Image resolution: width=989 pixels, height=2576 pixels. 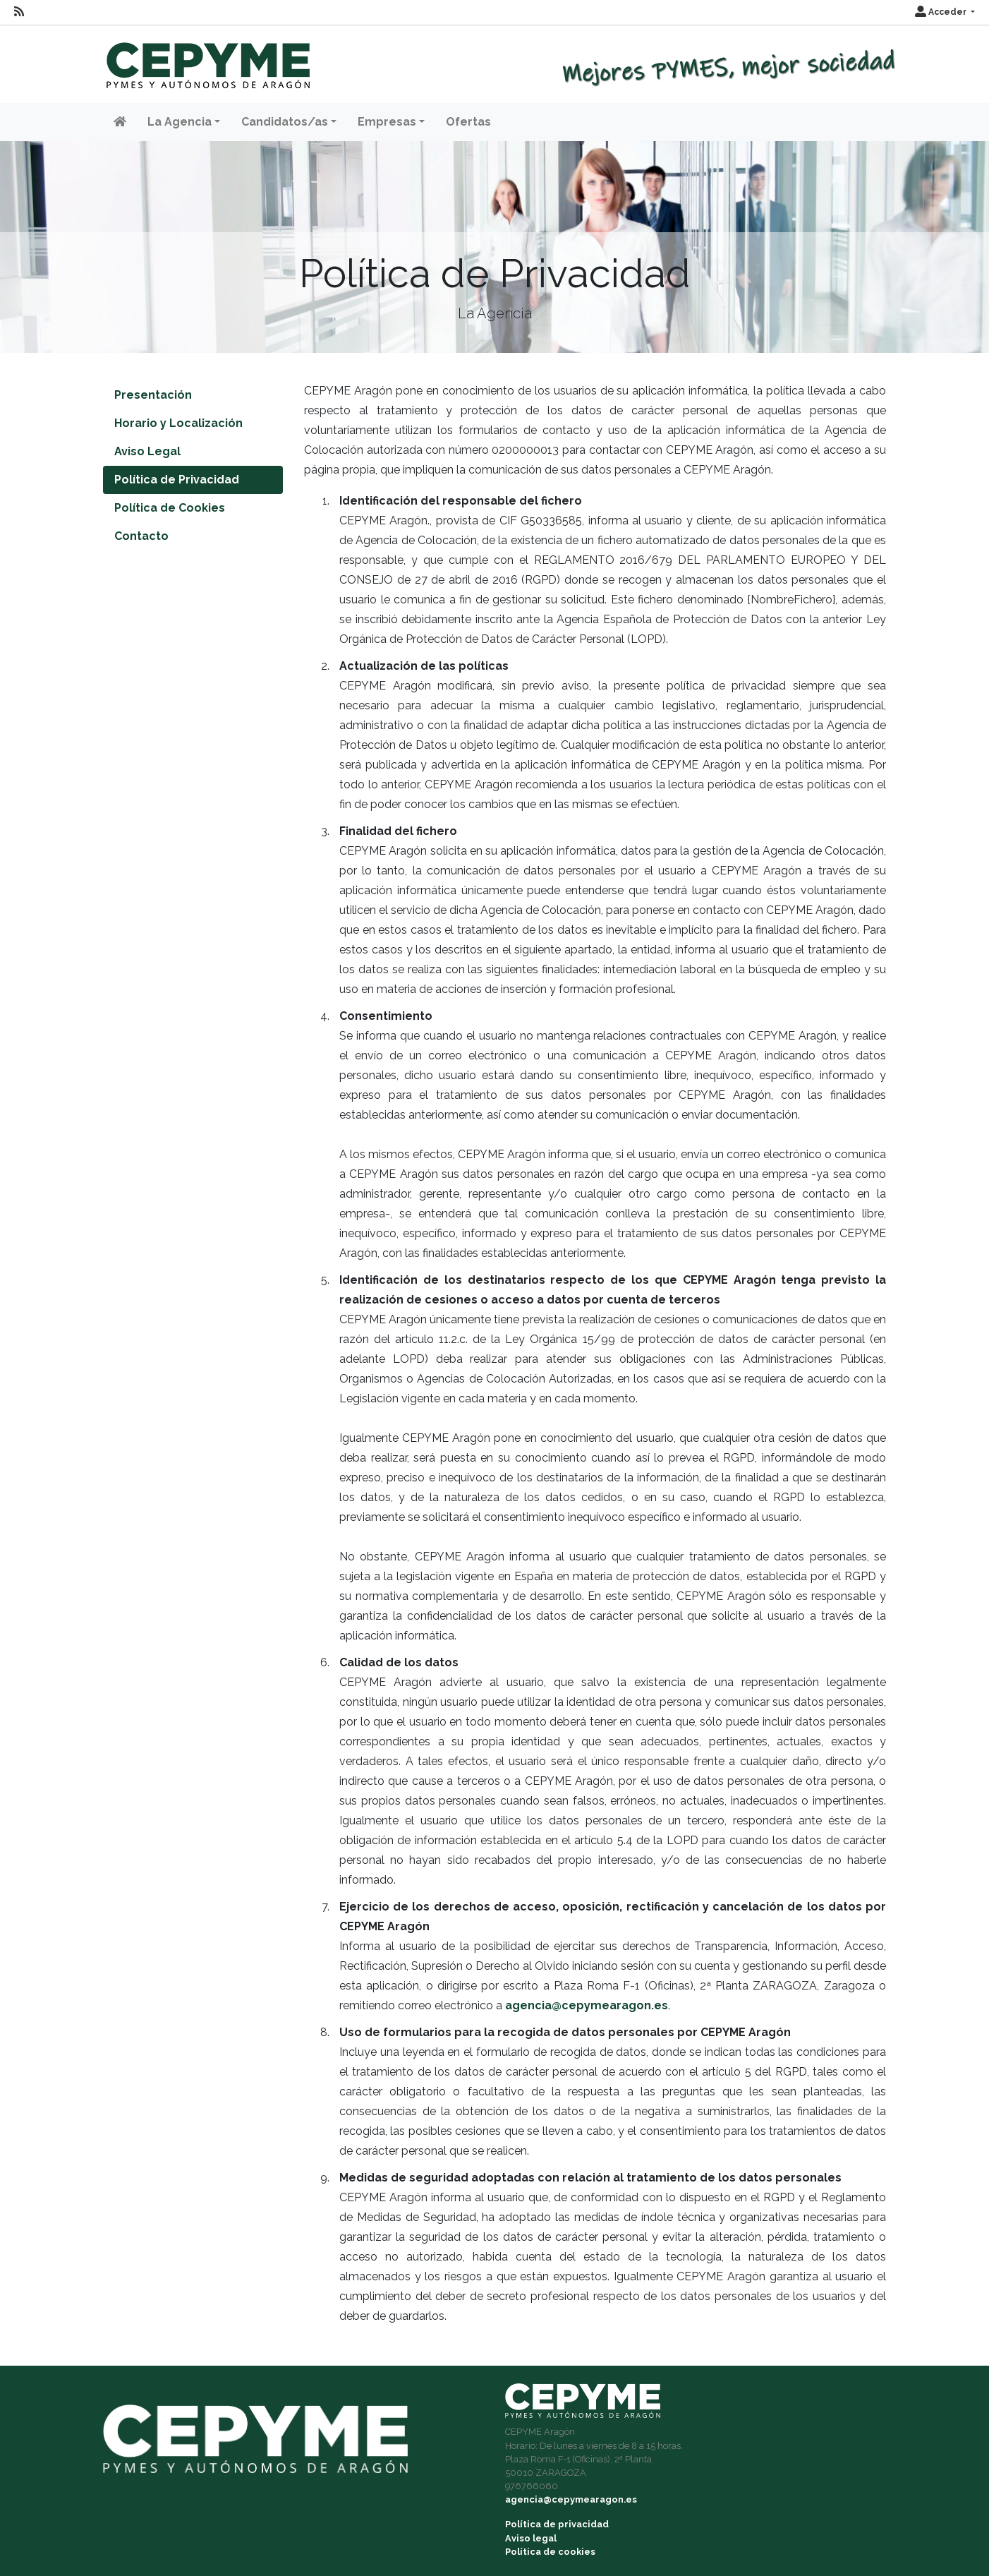 What do you see at coordinates (206, 59) in the screenshot?
I see `[Inicio]` at bounding box center [206, 59].